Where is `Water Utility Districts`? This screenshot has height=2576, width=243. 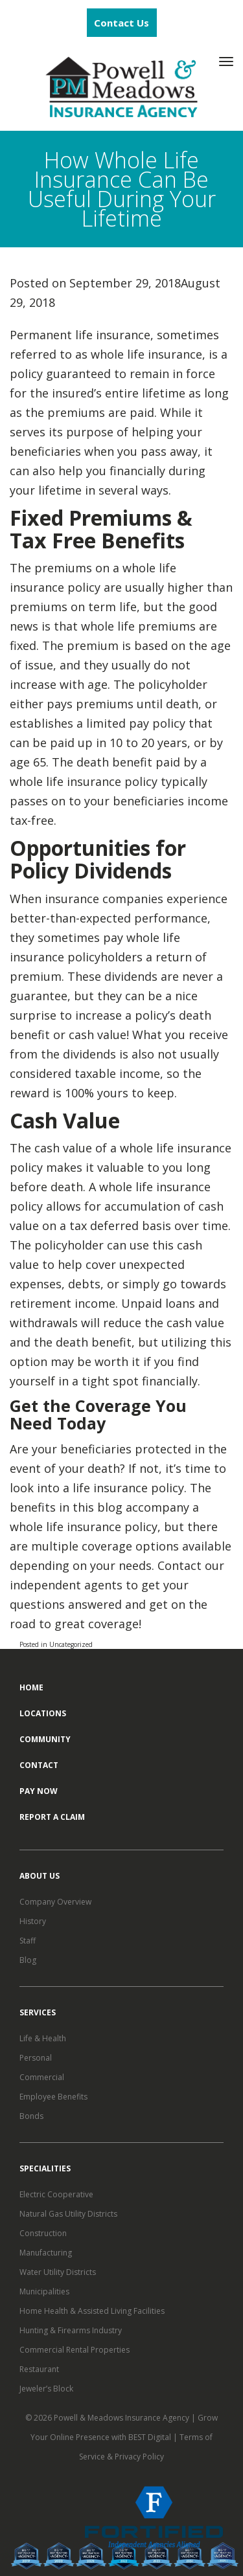
Water Utility Districts is located at coordinates (57, 2272).